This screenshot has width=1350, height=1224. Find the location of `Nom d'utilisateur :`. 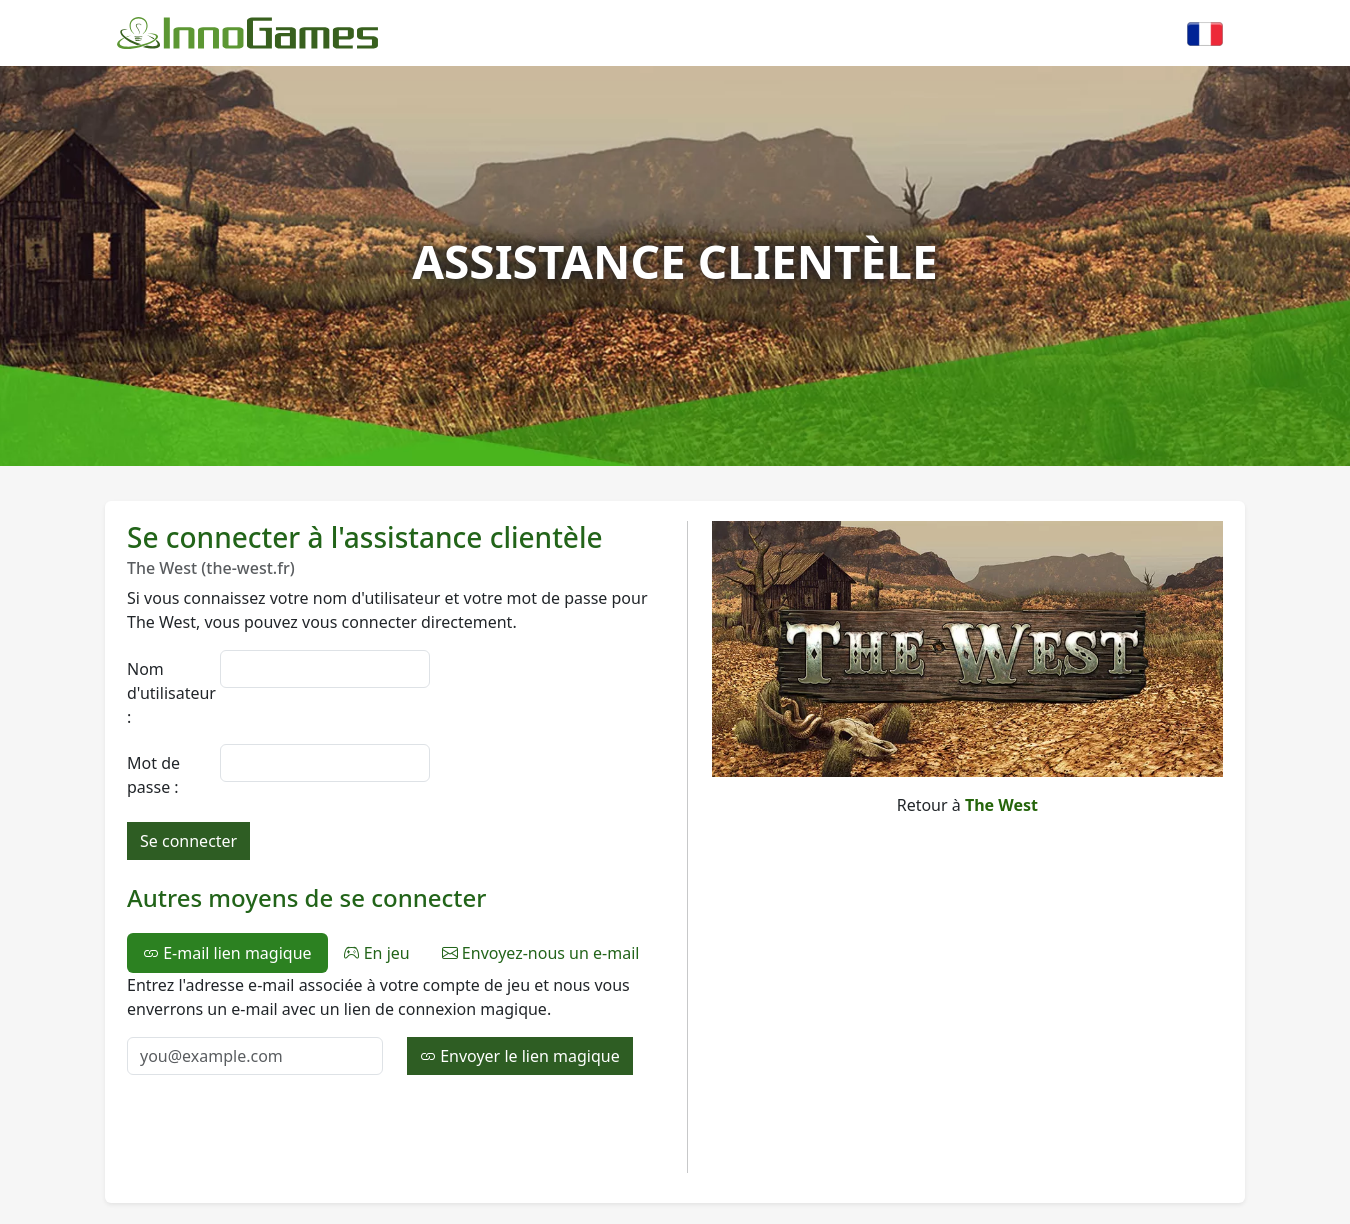

Nom d'utilisateur : is located at coordinates (167, 693).